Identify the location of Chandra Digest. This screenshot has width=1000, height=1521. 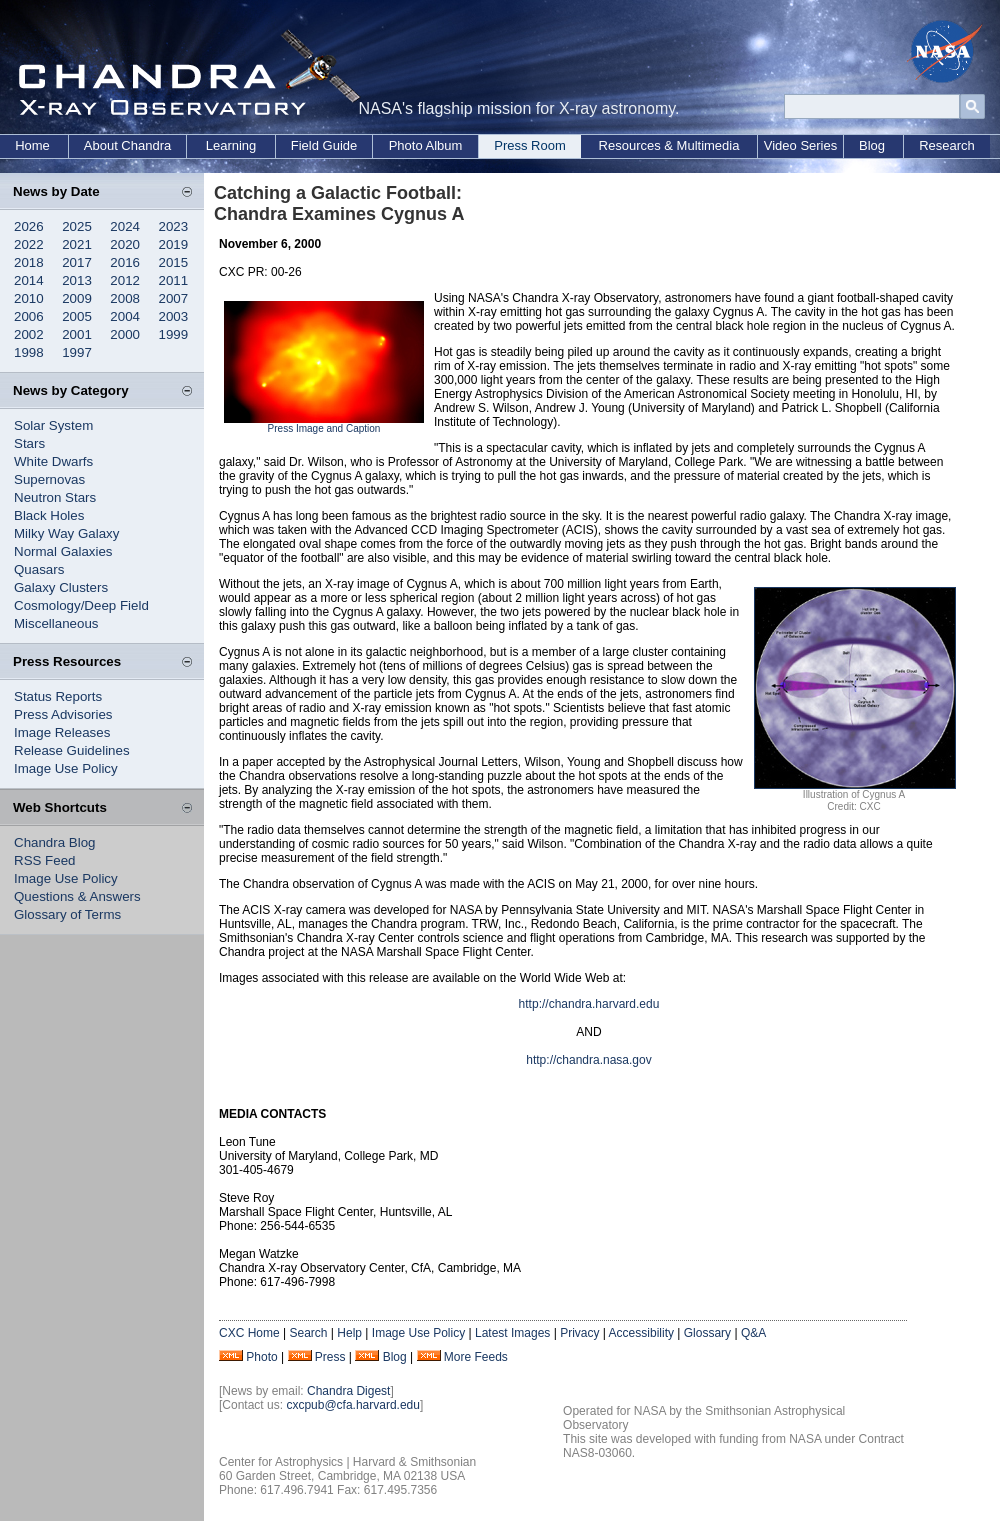
(348, 1391).